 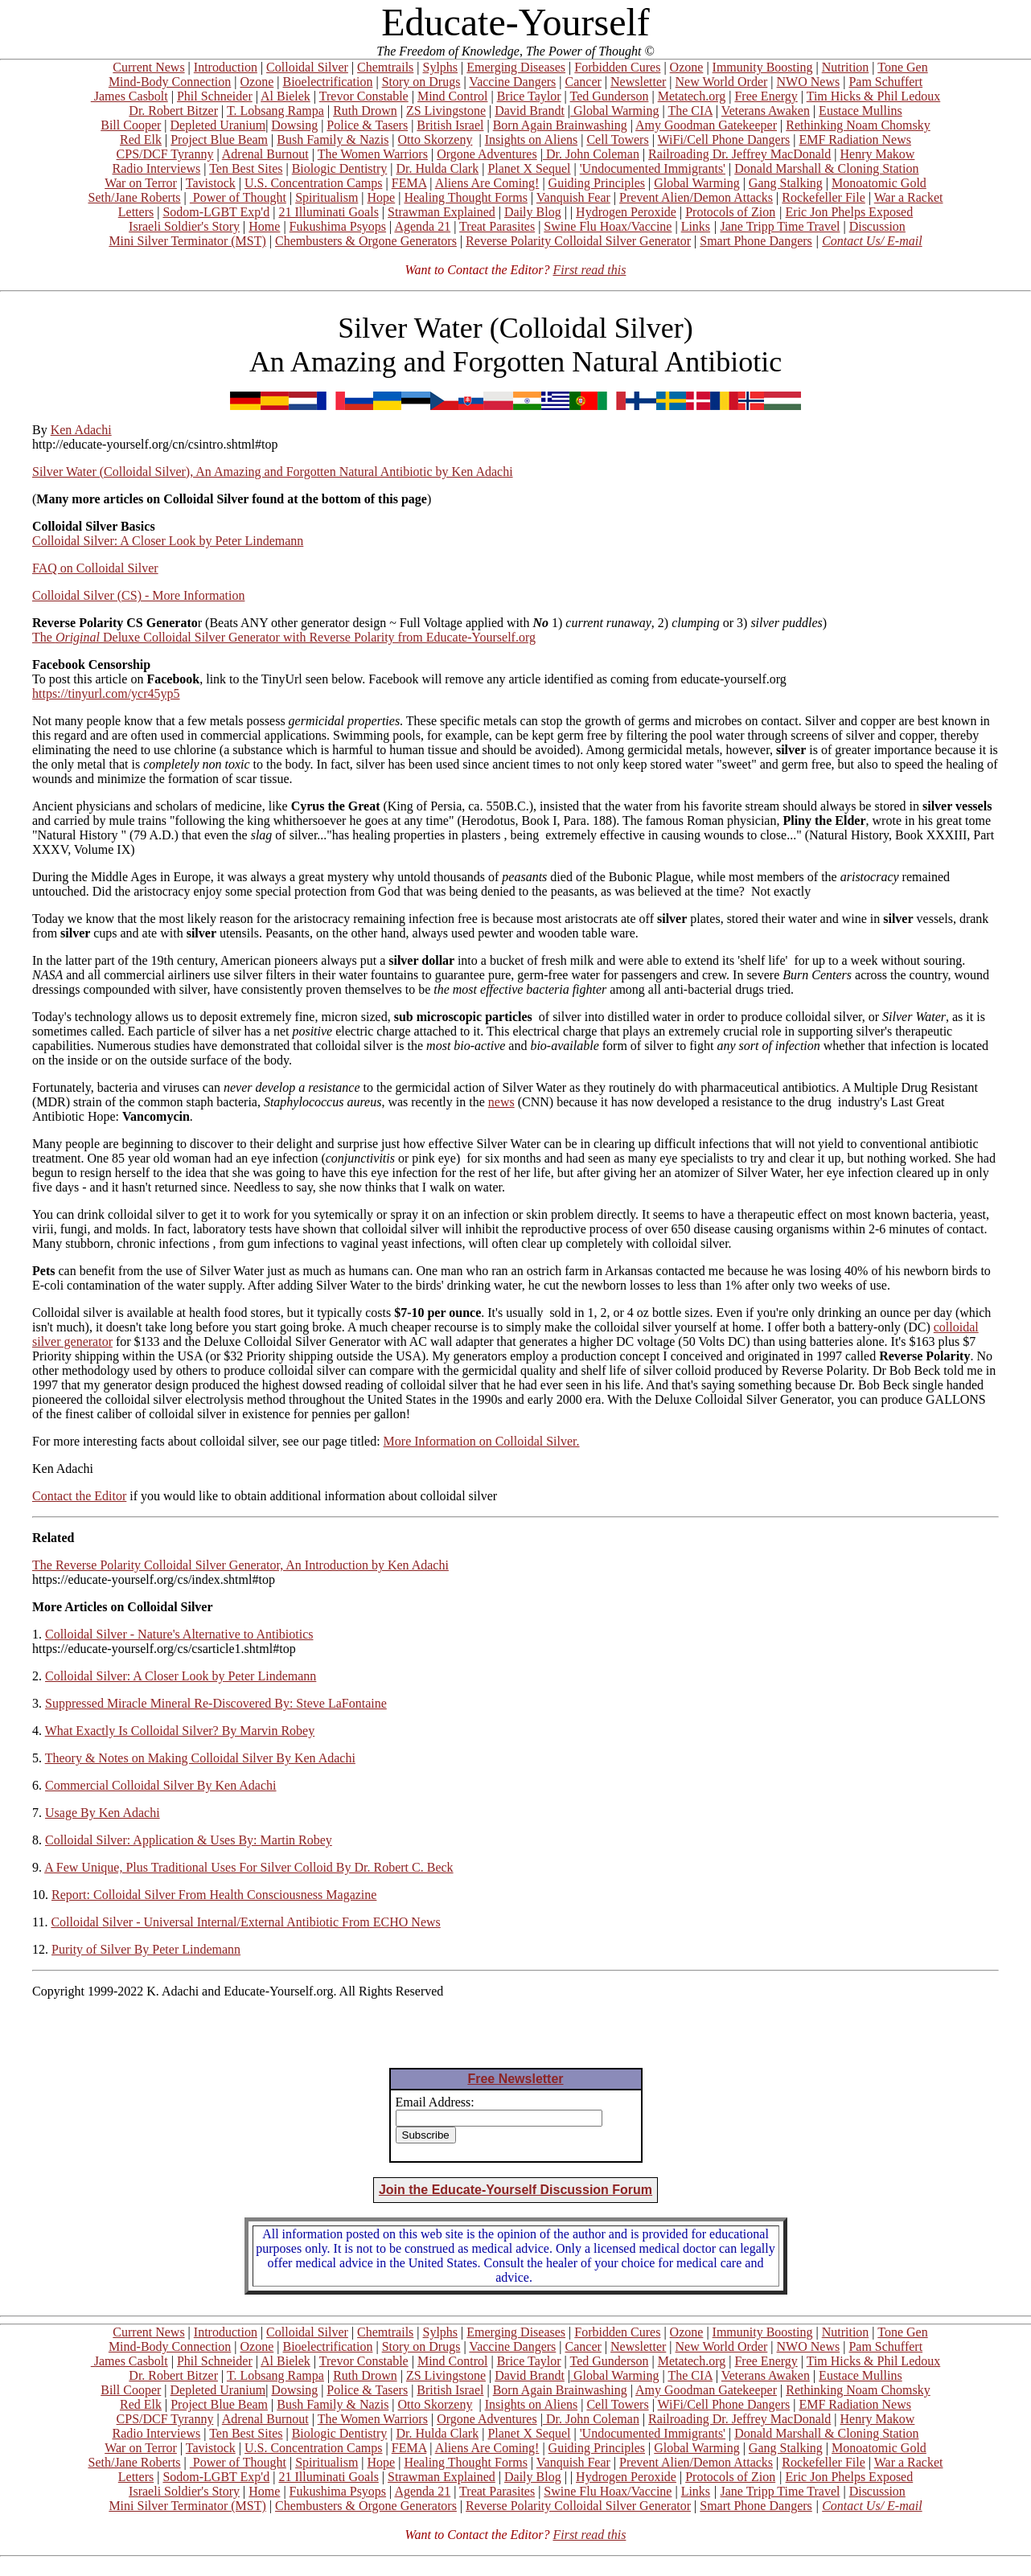 I want to click on Letters, so click(x=136, y=212).